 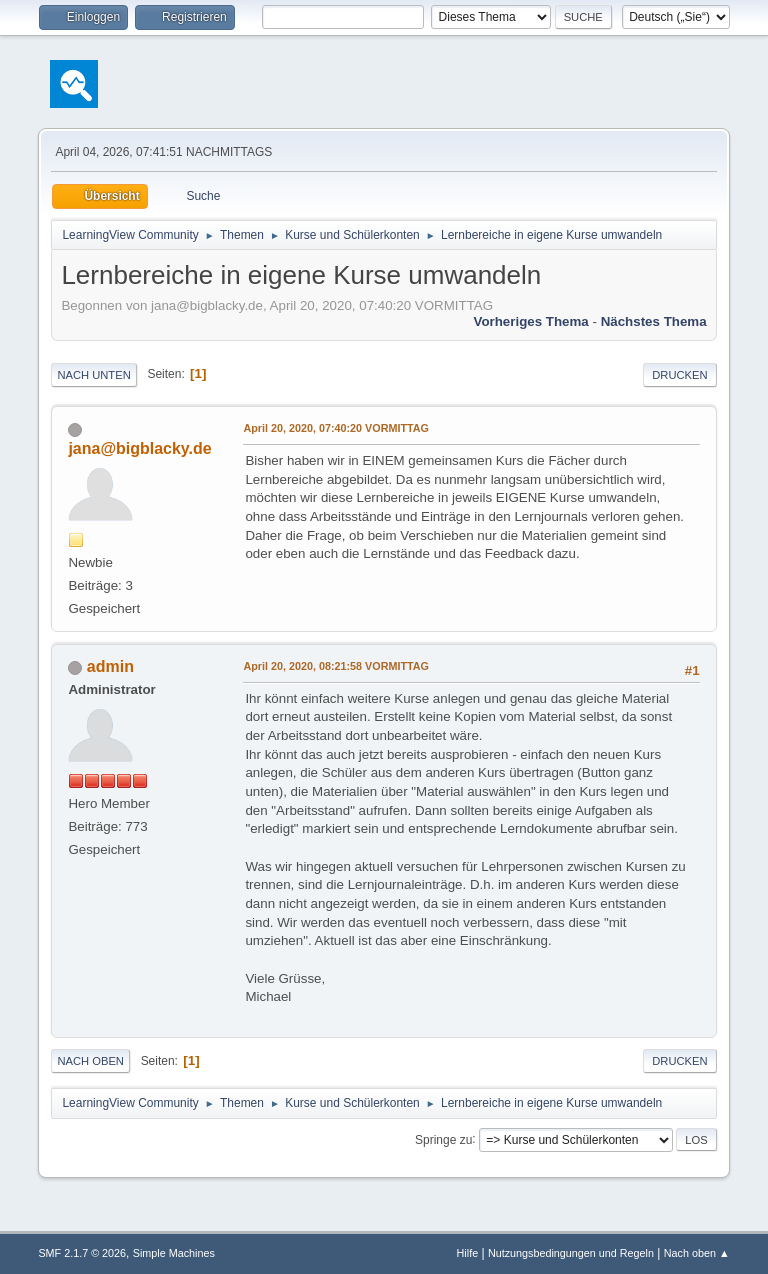 I want to click on SMF 2.1.7 © 2026, so click(x=82, y=1253).